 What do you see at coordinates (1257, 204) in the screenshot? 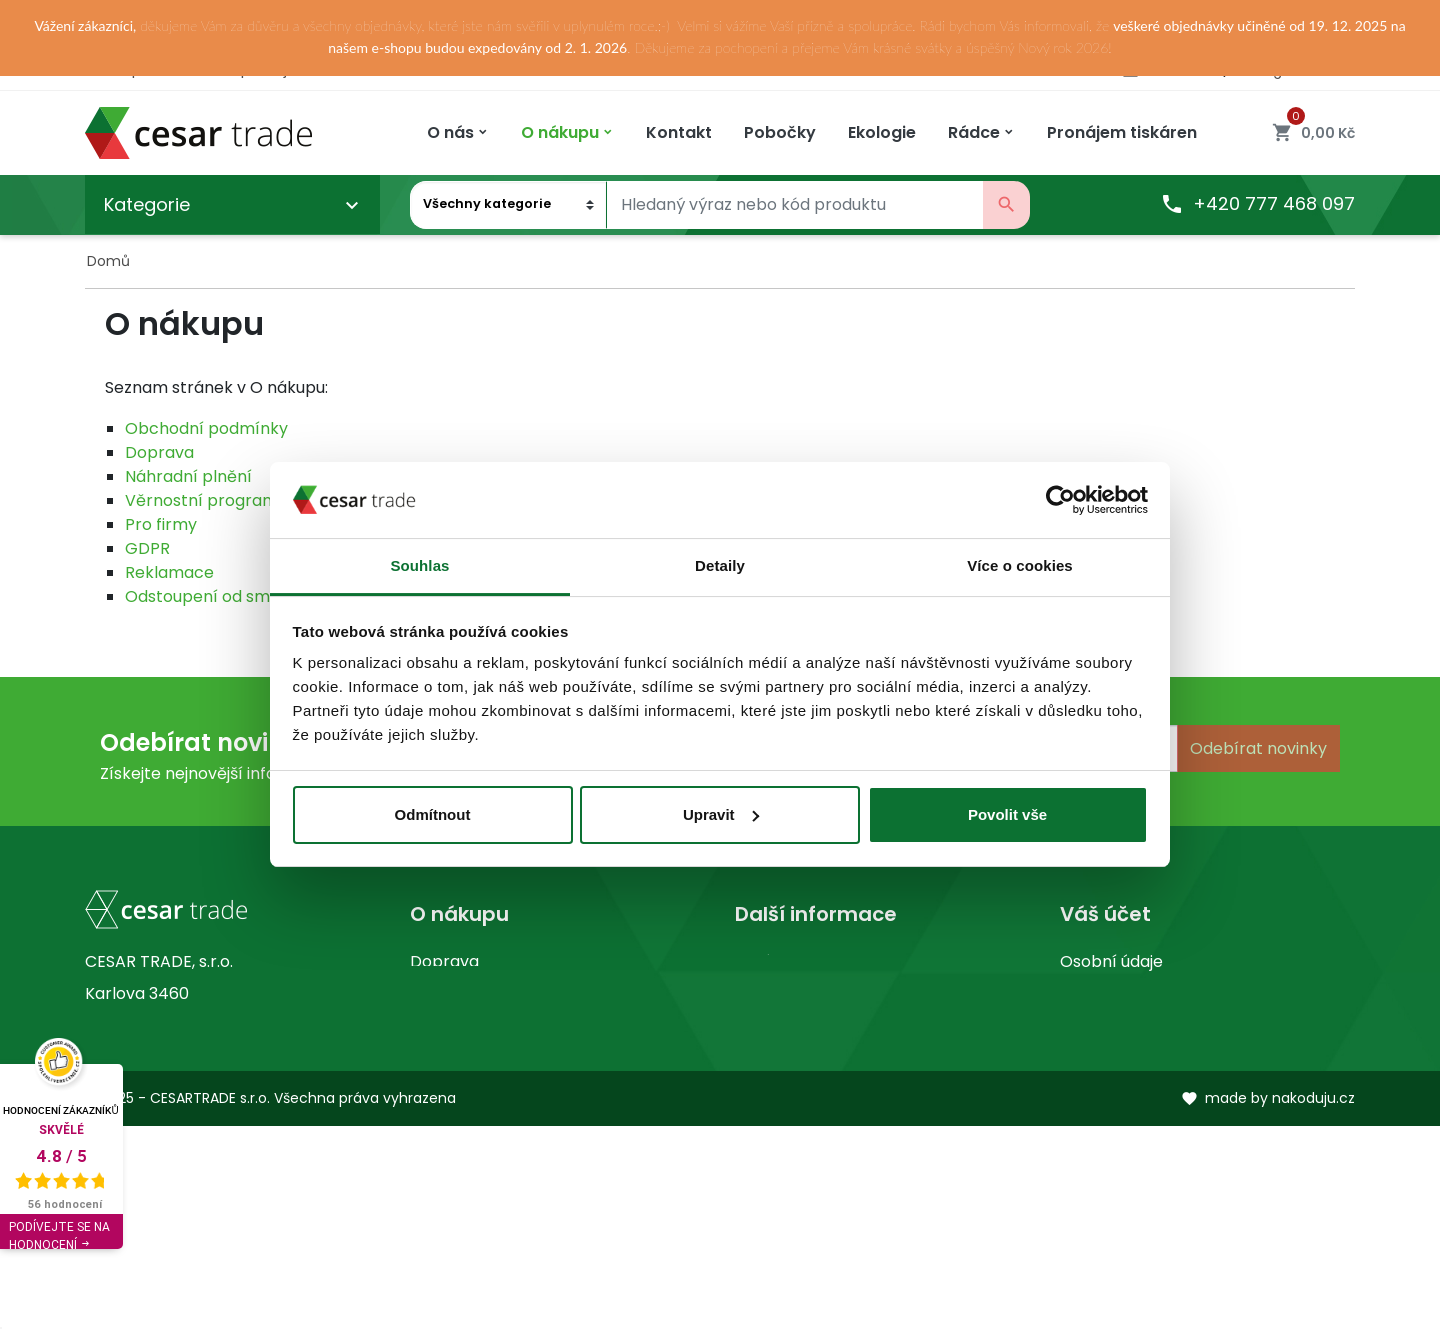
I see `+420 777 468 097` at bounding box center [1257, 204].